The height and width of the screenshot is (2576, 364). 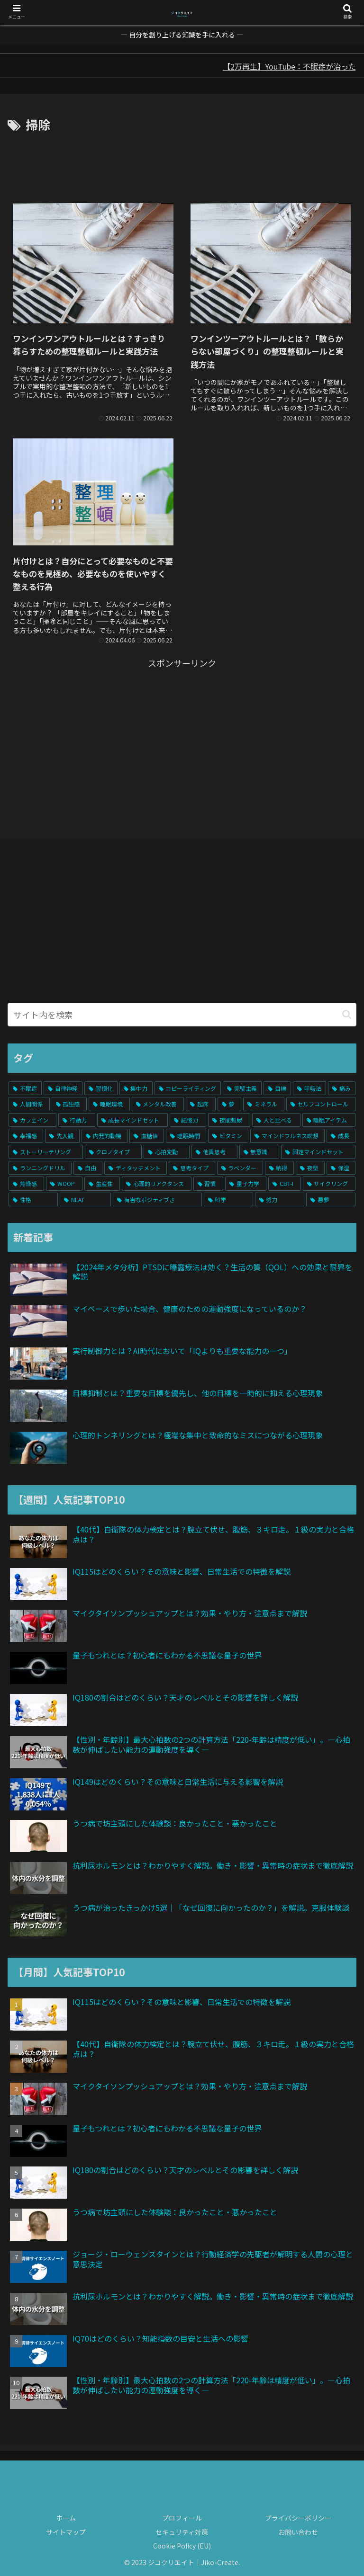 I want to click on [成長マインドセット (3個の項目)], so click(x=132, y=1120).